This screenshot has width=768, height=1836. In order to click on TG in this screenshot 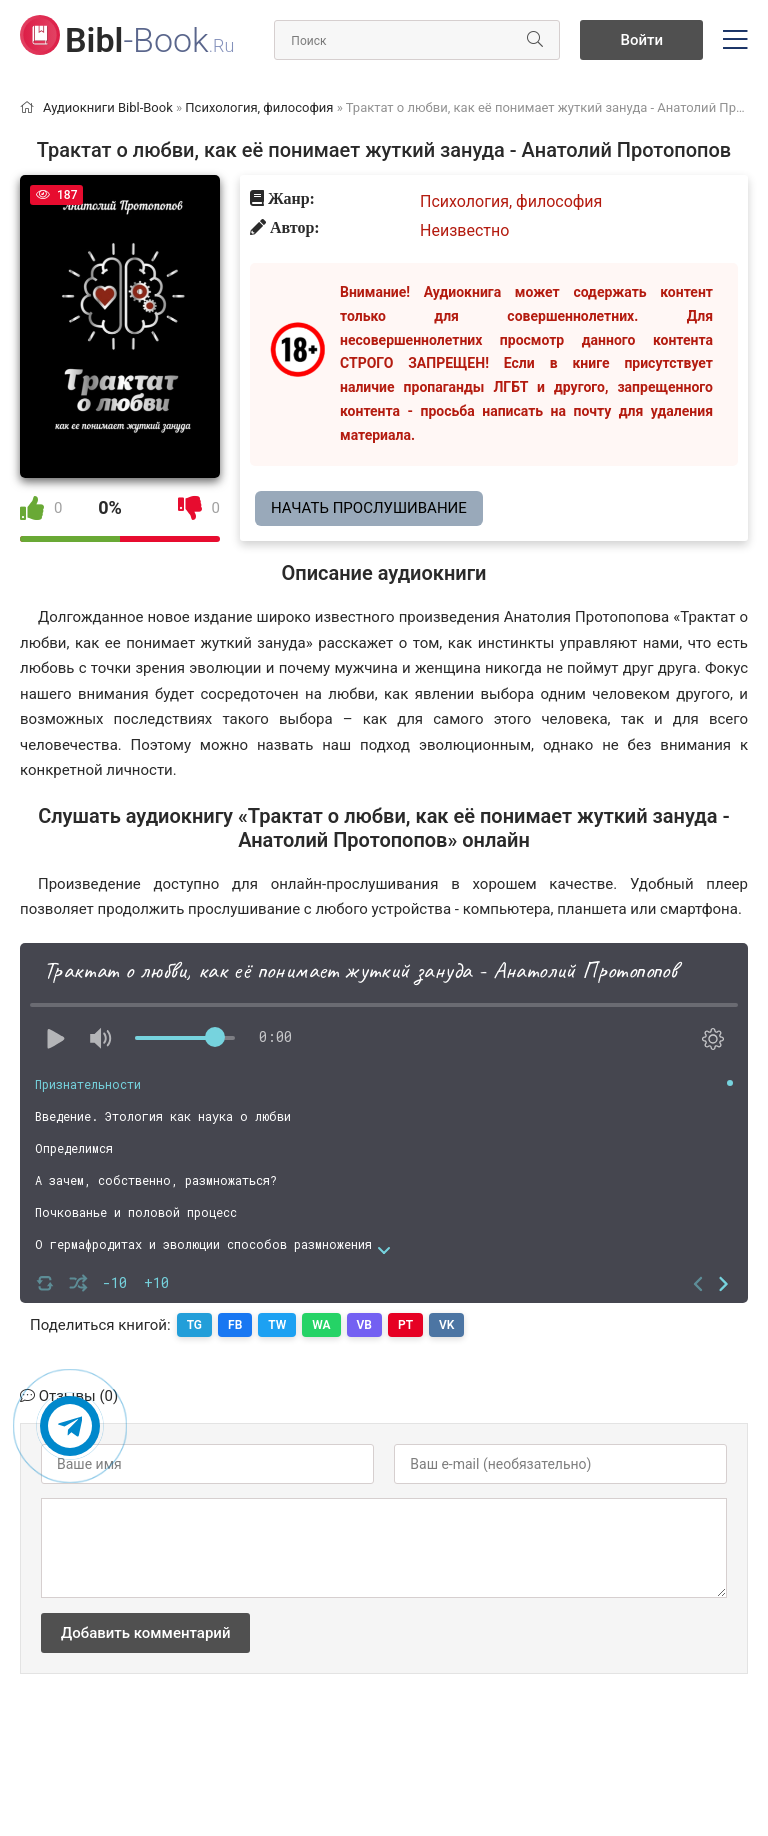, I will do `click(194, 1325)`.